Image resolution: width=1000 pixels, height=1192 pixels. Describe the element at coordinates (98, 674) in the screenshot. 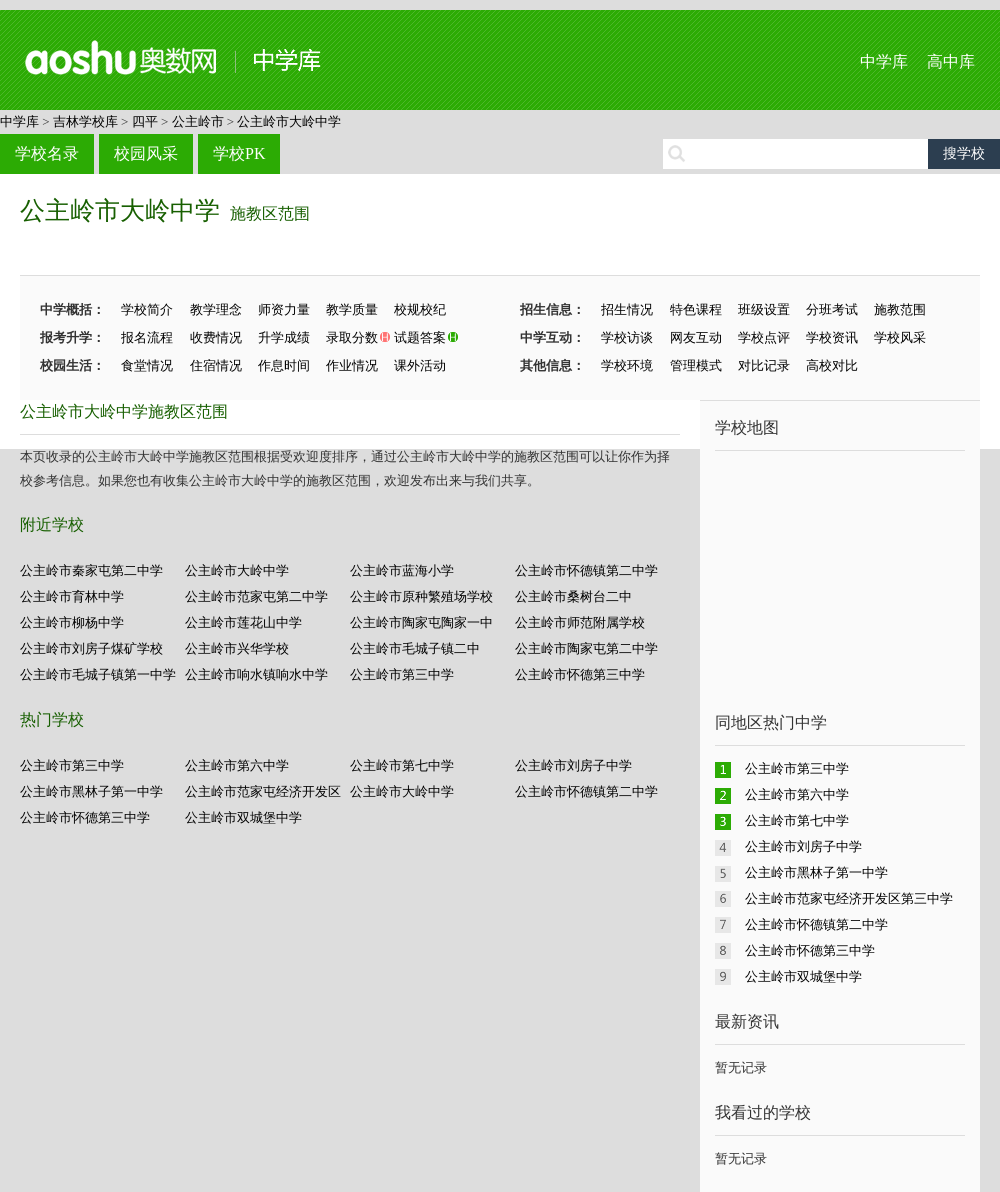

I see `公主岭市毛城子镇第一中学` at that location.